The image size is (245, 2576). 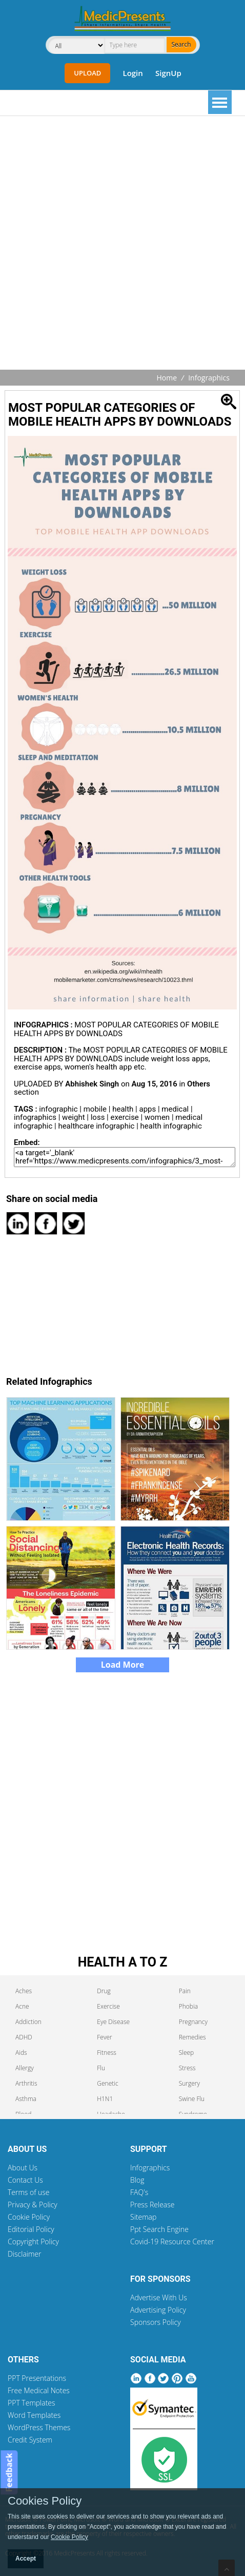 I want to click on Aches, so click(x=23, y=1991).